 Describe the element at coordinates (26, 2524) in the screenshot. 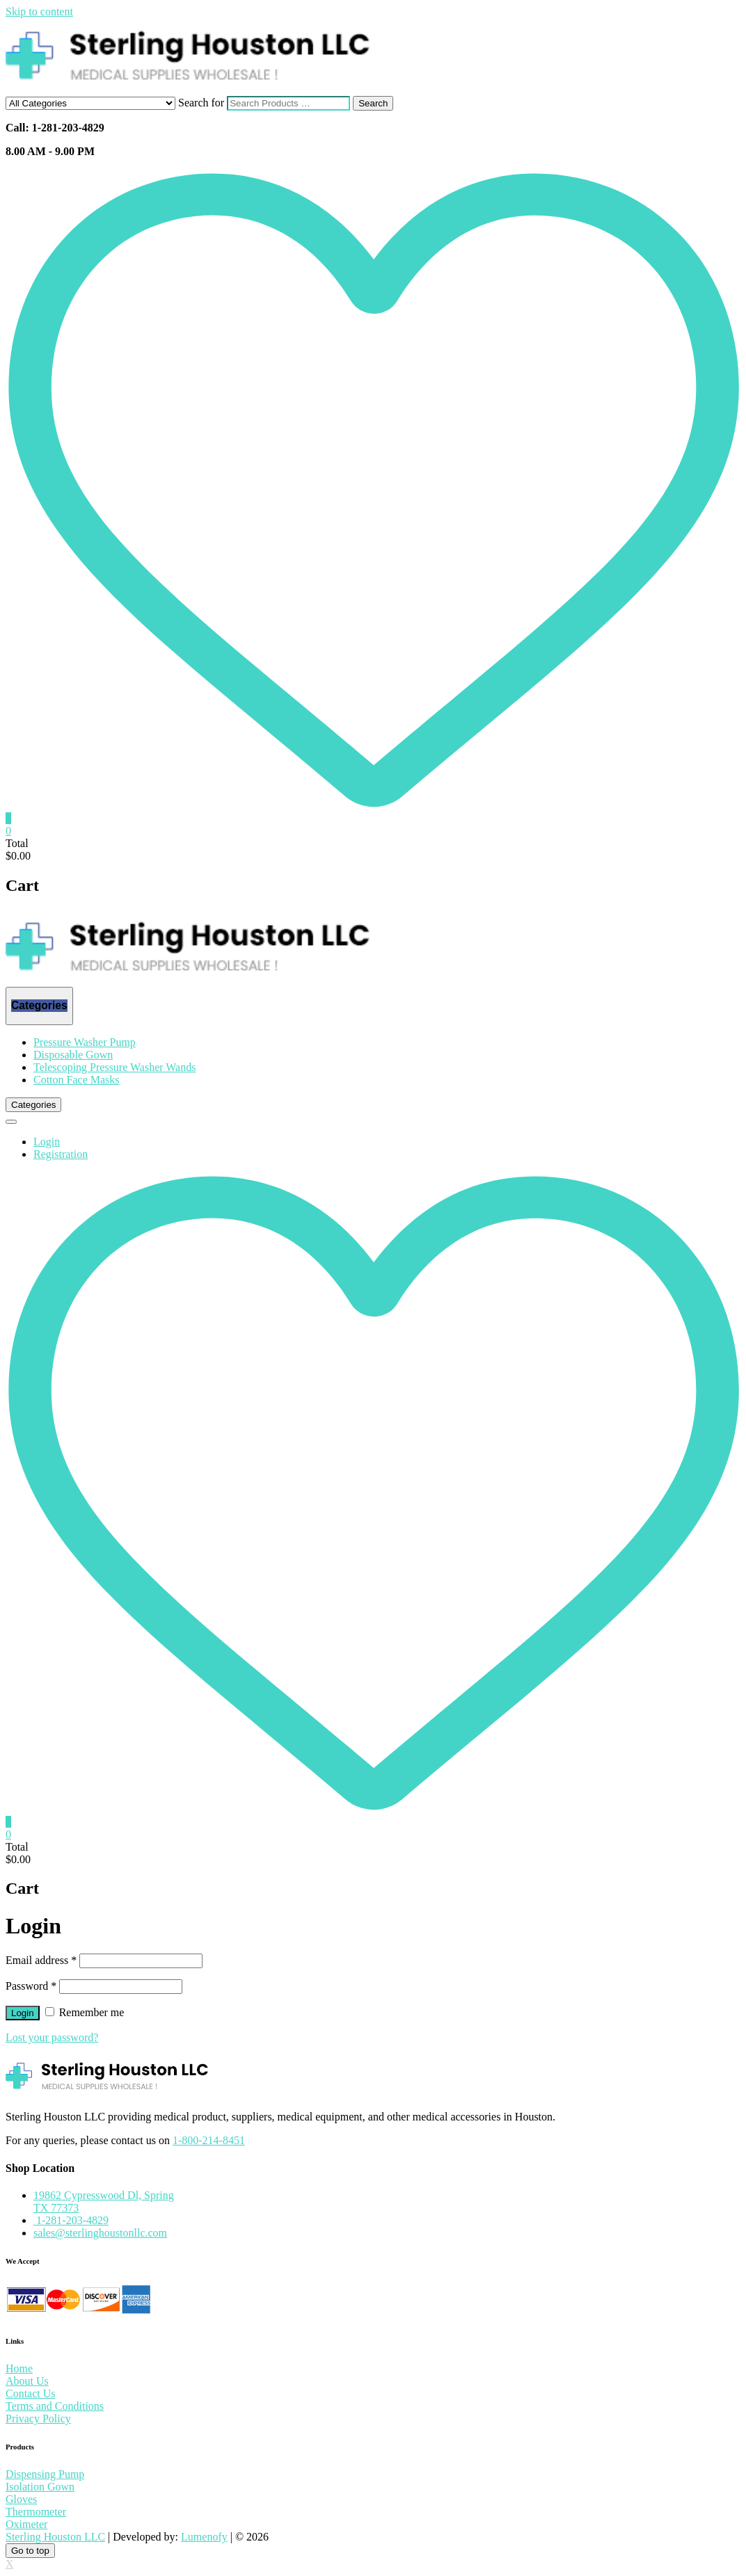

I see `Oximeter` at that location.